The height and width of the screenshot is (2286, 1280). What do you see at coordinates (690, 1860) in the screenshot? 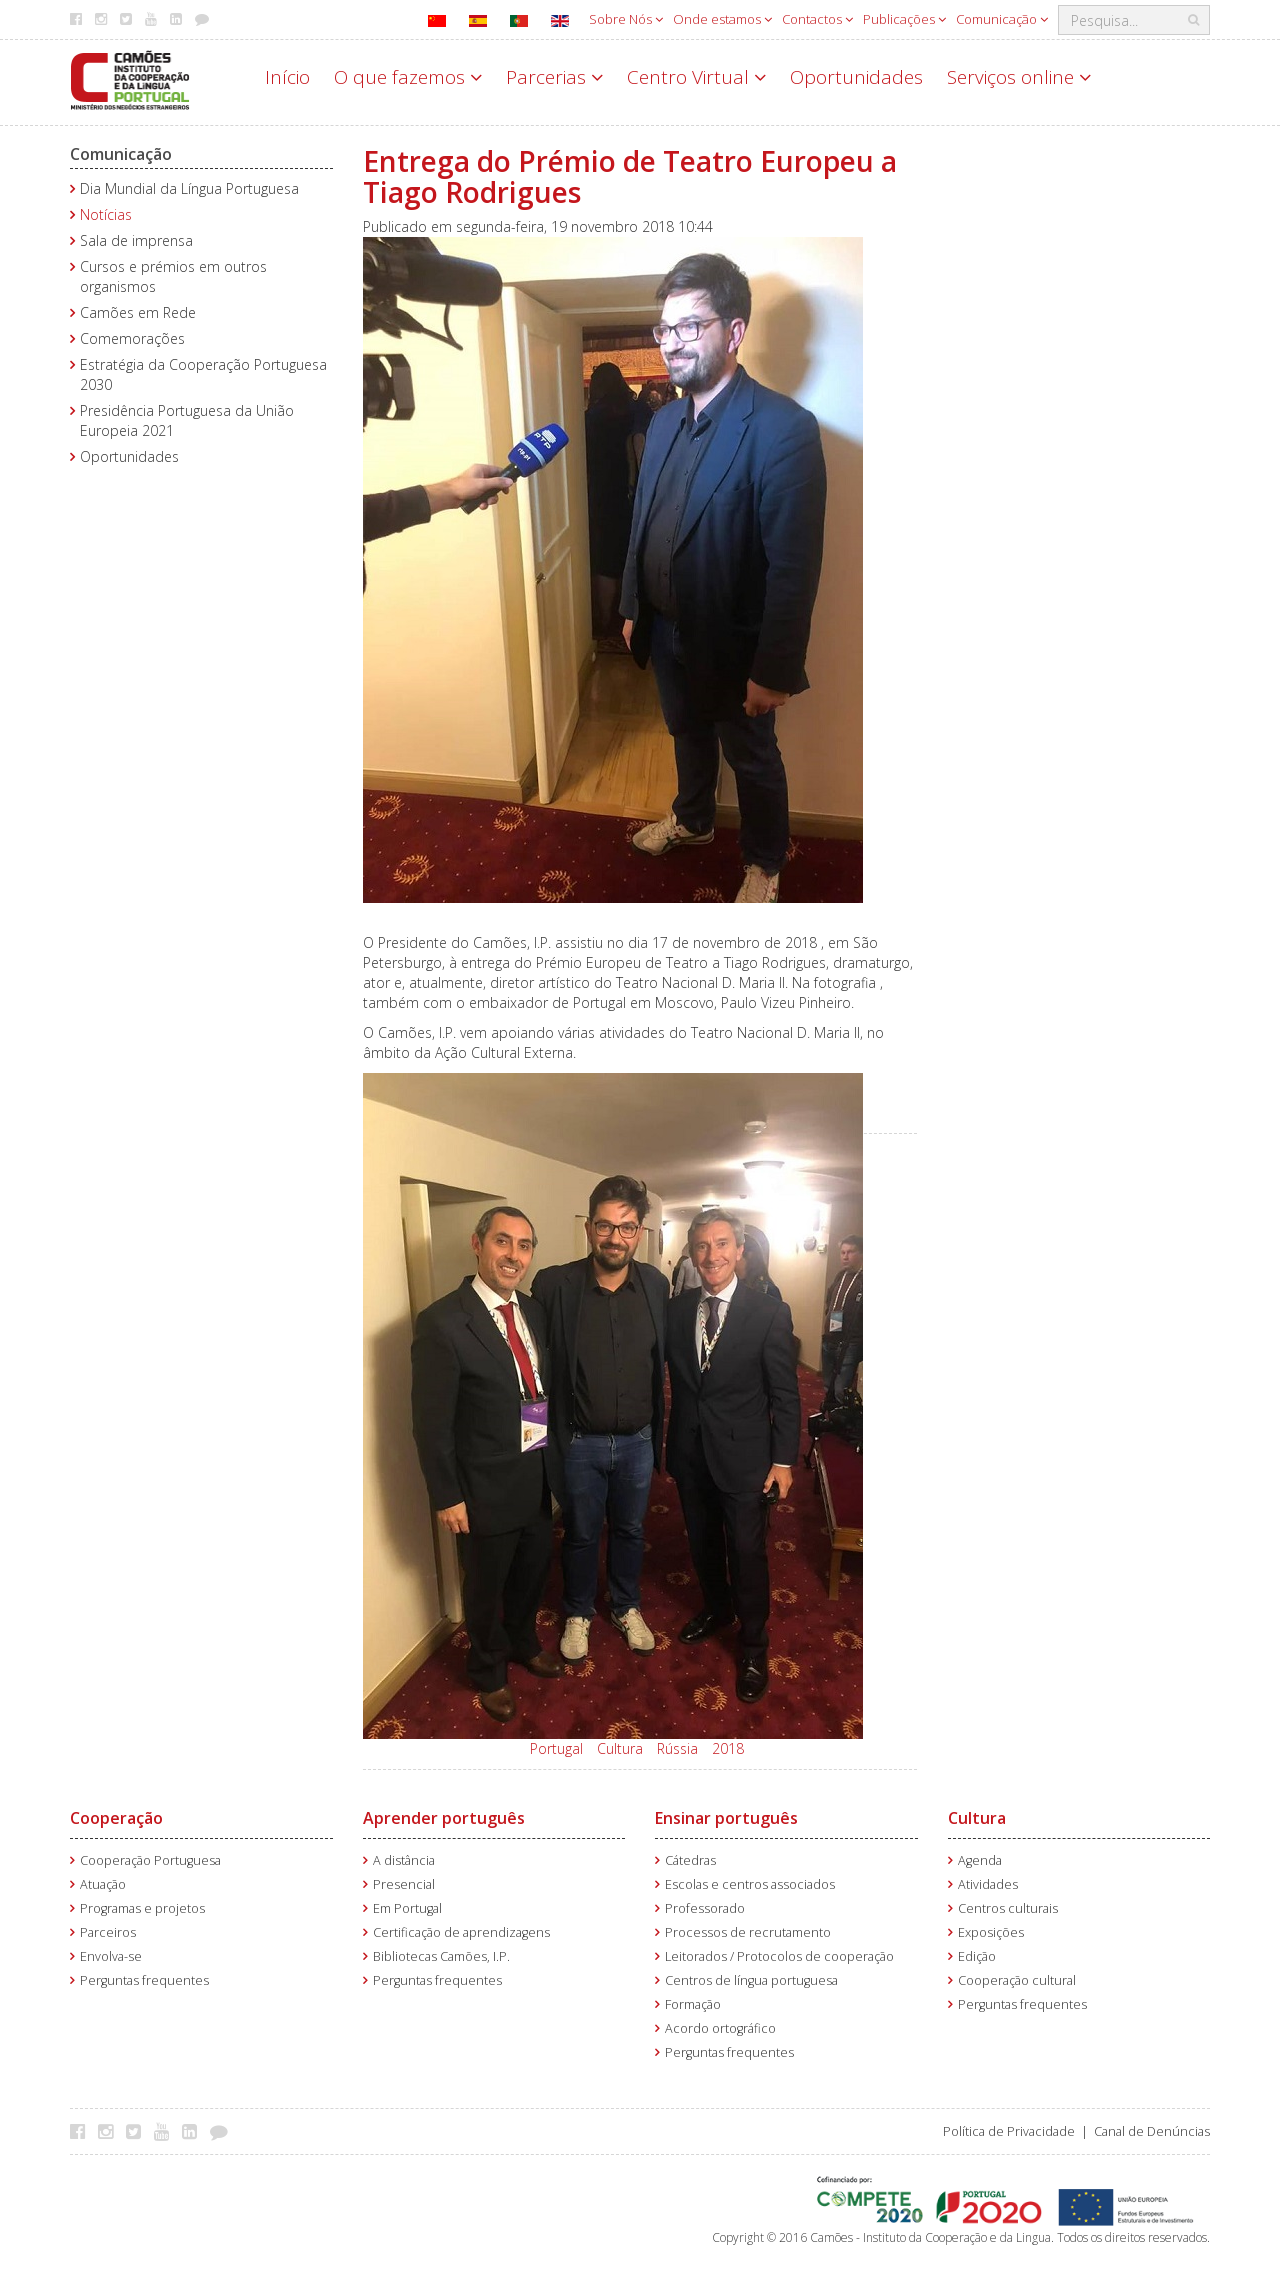
I see `Cátedras` at bounding box center [690, 1860].